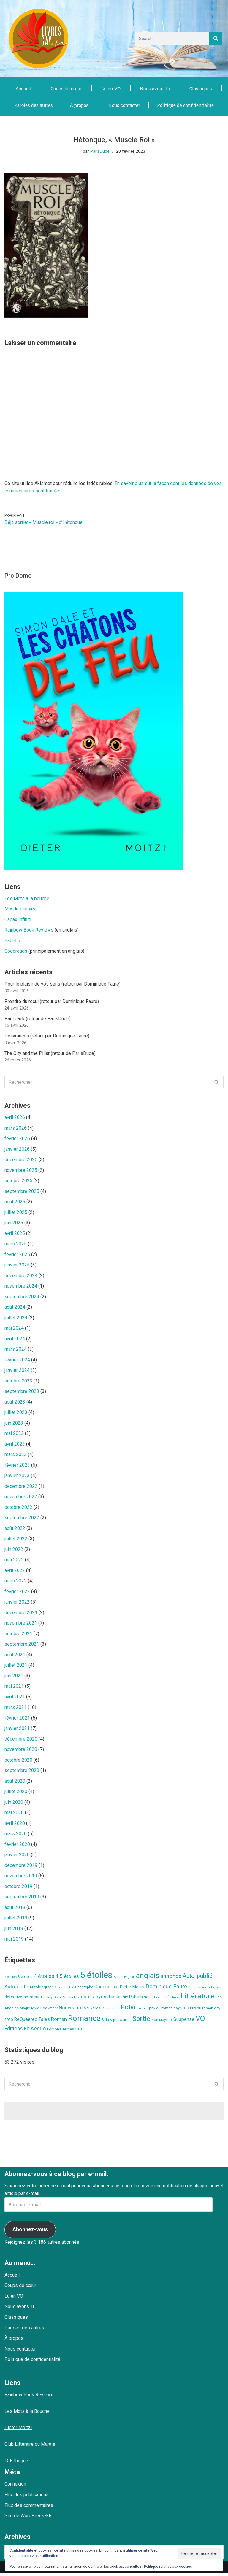  Describe the element at coordinates (17, 920) in the screenshot. I see `Capax Infiniti` at that location.